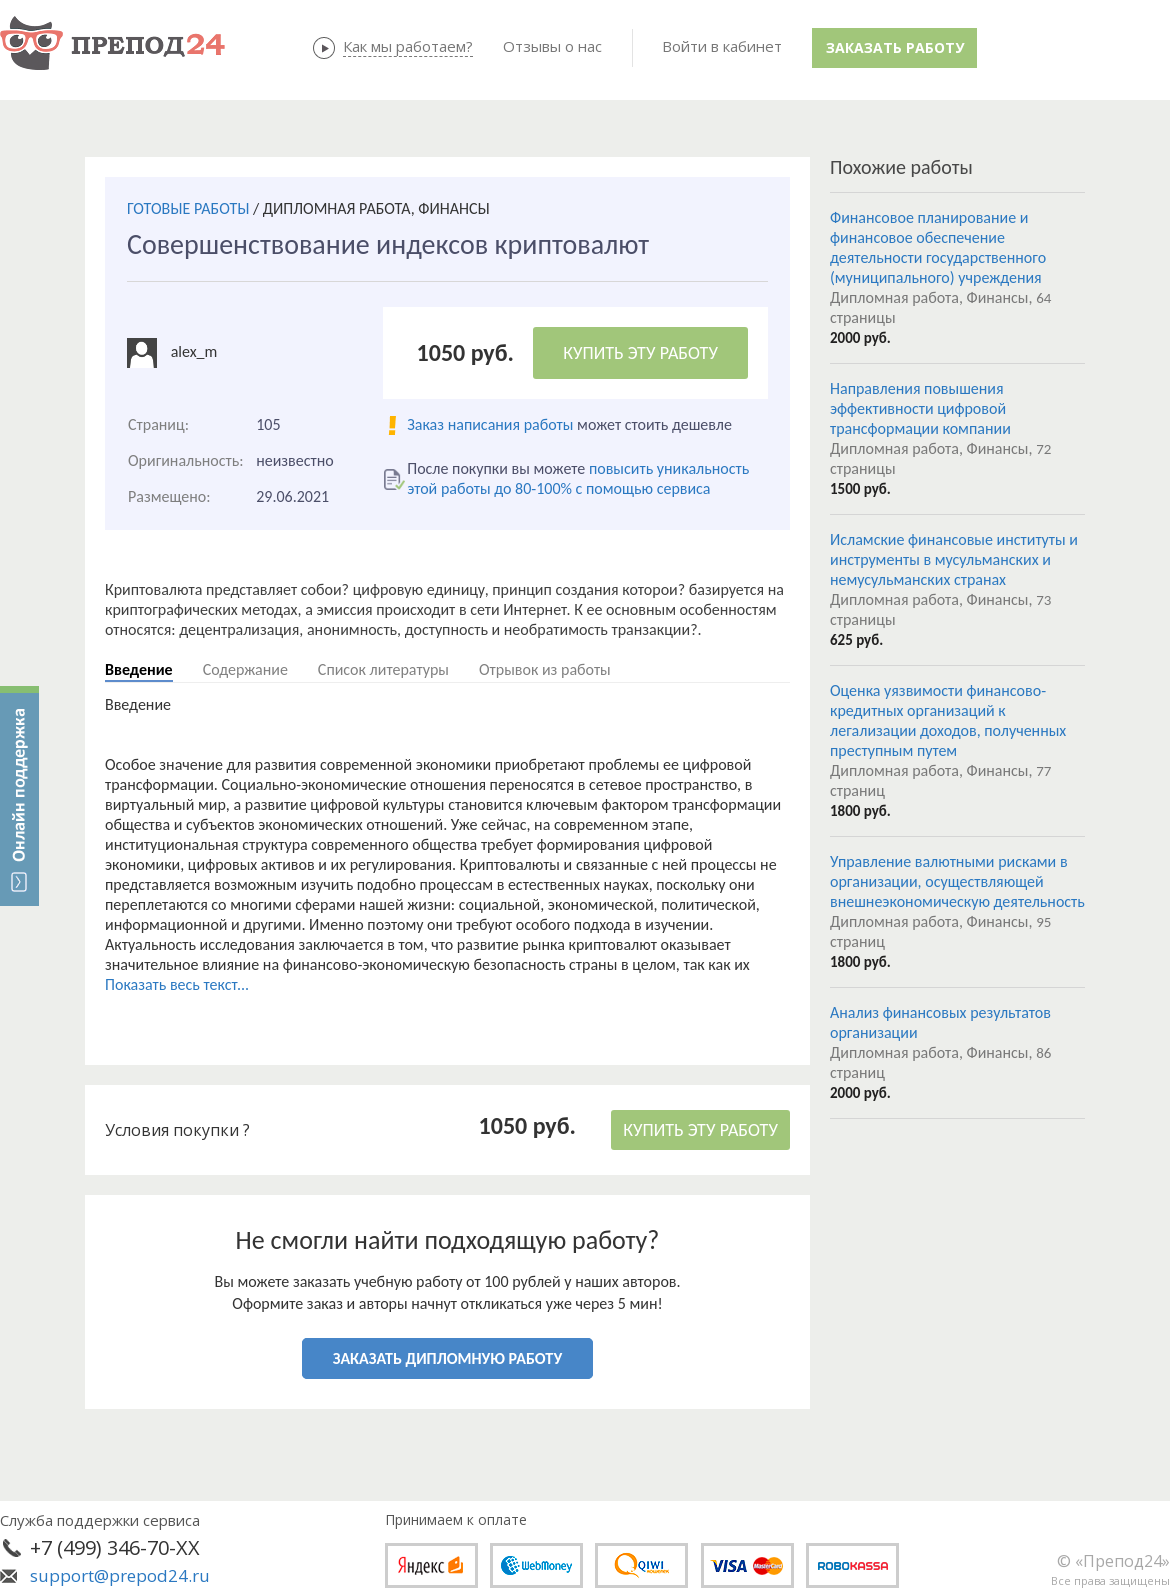 The width and height of the screenshot is (1170, 1591). Describe the element at coordinates (447, 1358) in the screenshot. I see `ЗАКАЗАТЬ ДИПЛОМНУЮ РАБОТУ` at that location.